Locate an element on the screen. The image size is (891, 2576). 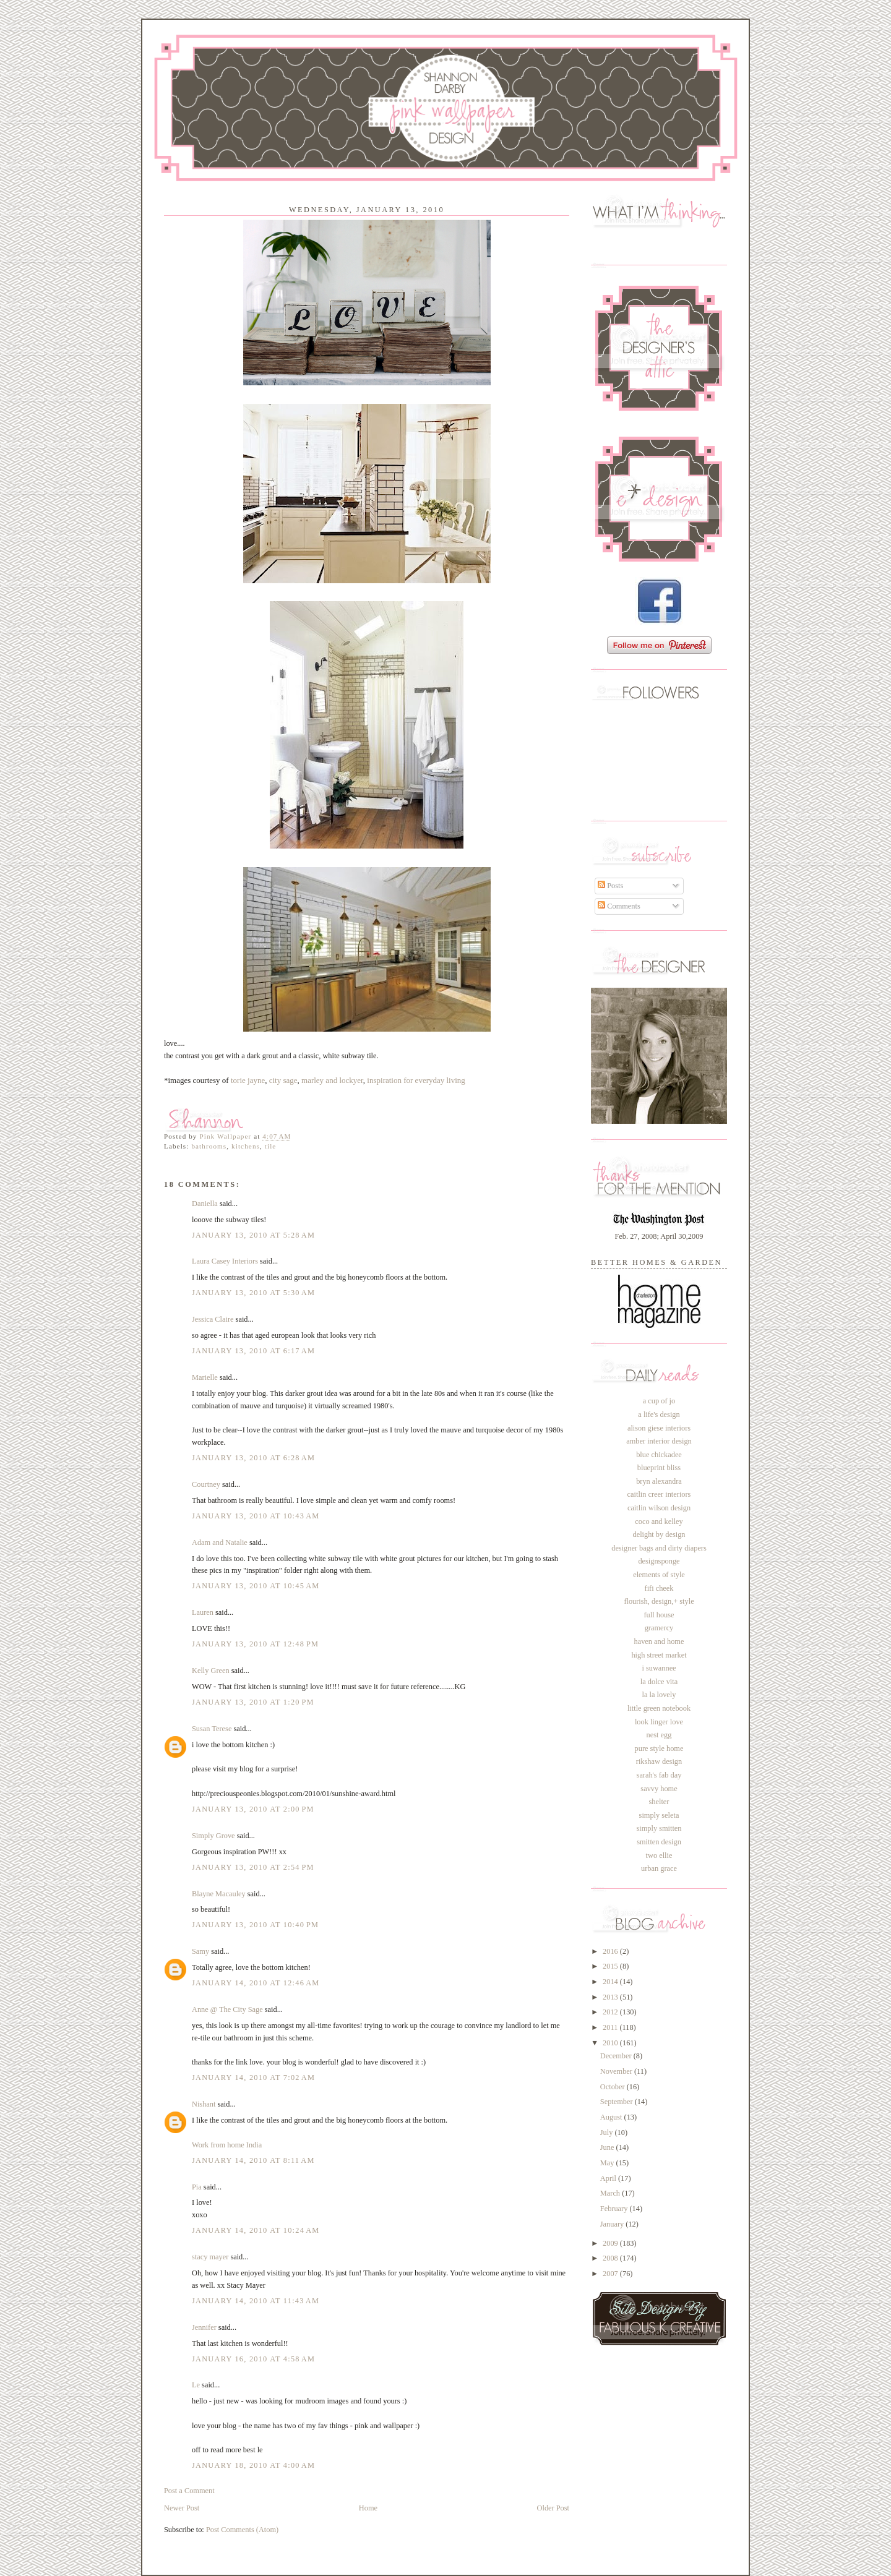
simply seleta is located at coordinates (659, 1815).